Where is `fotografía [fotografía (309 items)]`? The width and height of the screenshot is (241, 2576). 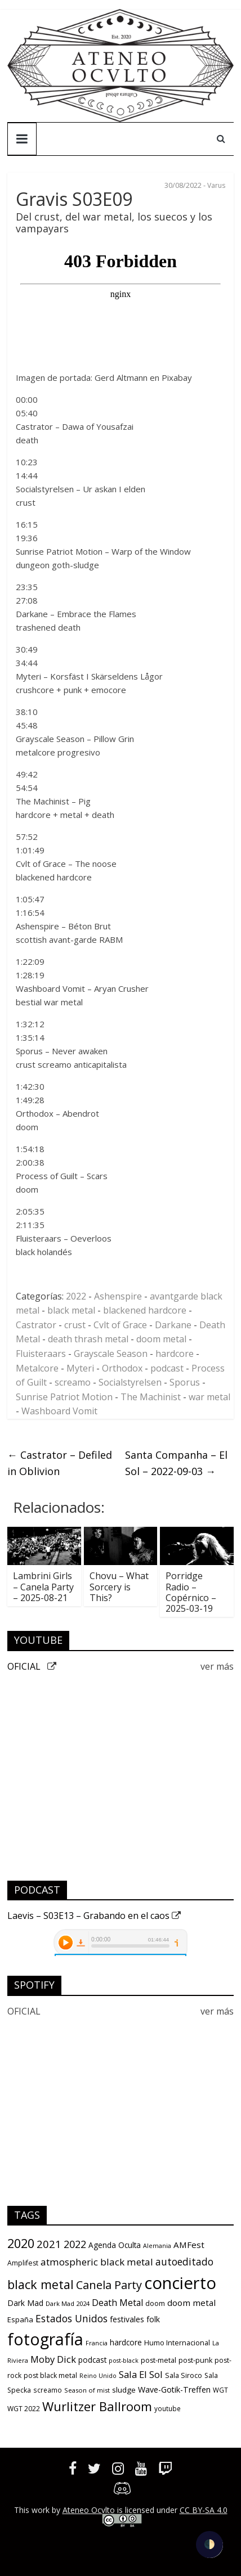 fotografía [fotografía (309 items)] is located at coordinates (45, 2339).